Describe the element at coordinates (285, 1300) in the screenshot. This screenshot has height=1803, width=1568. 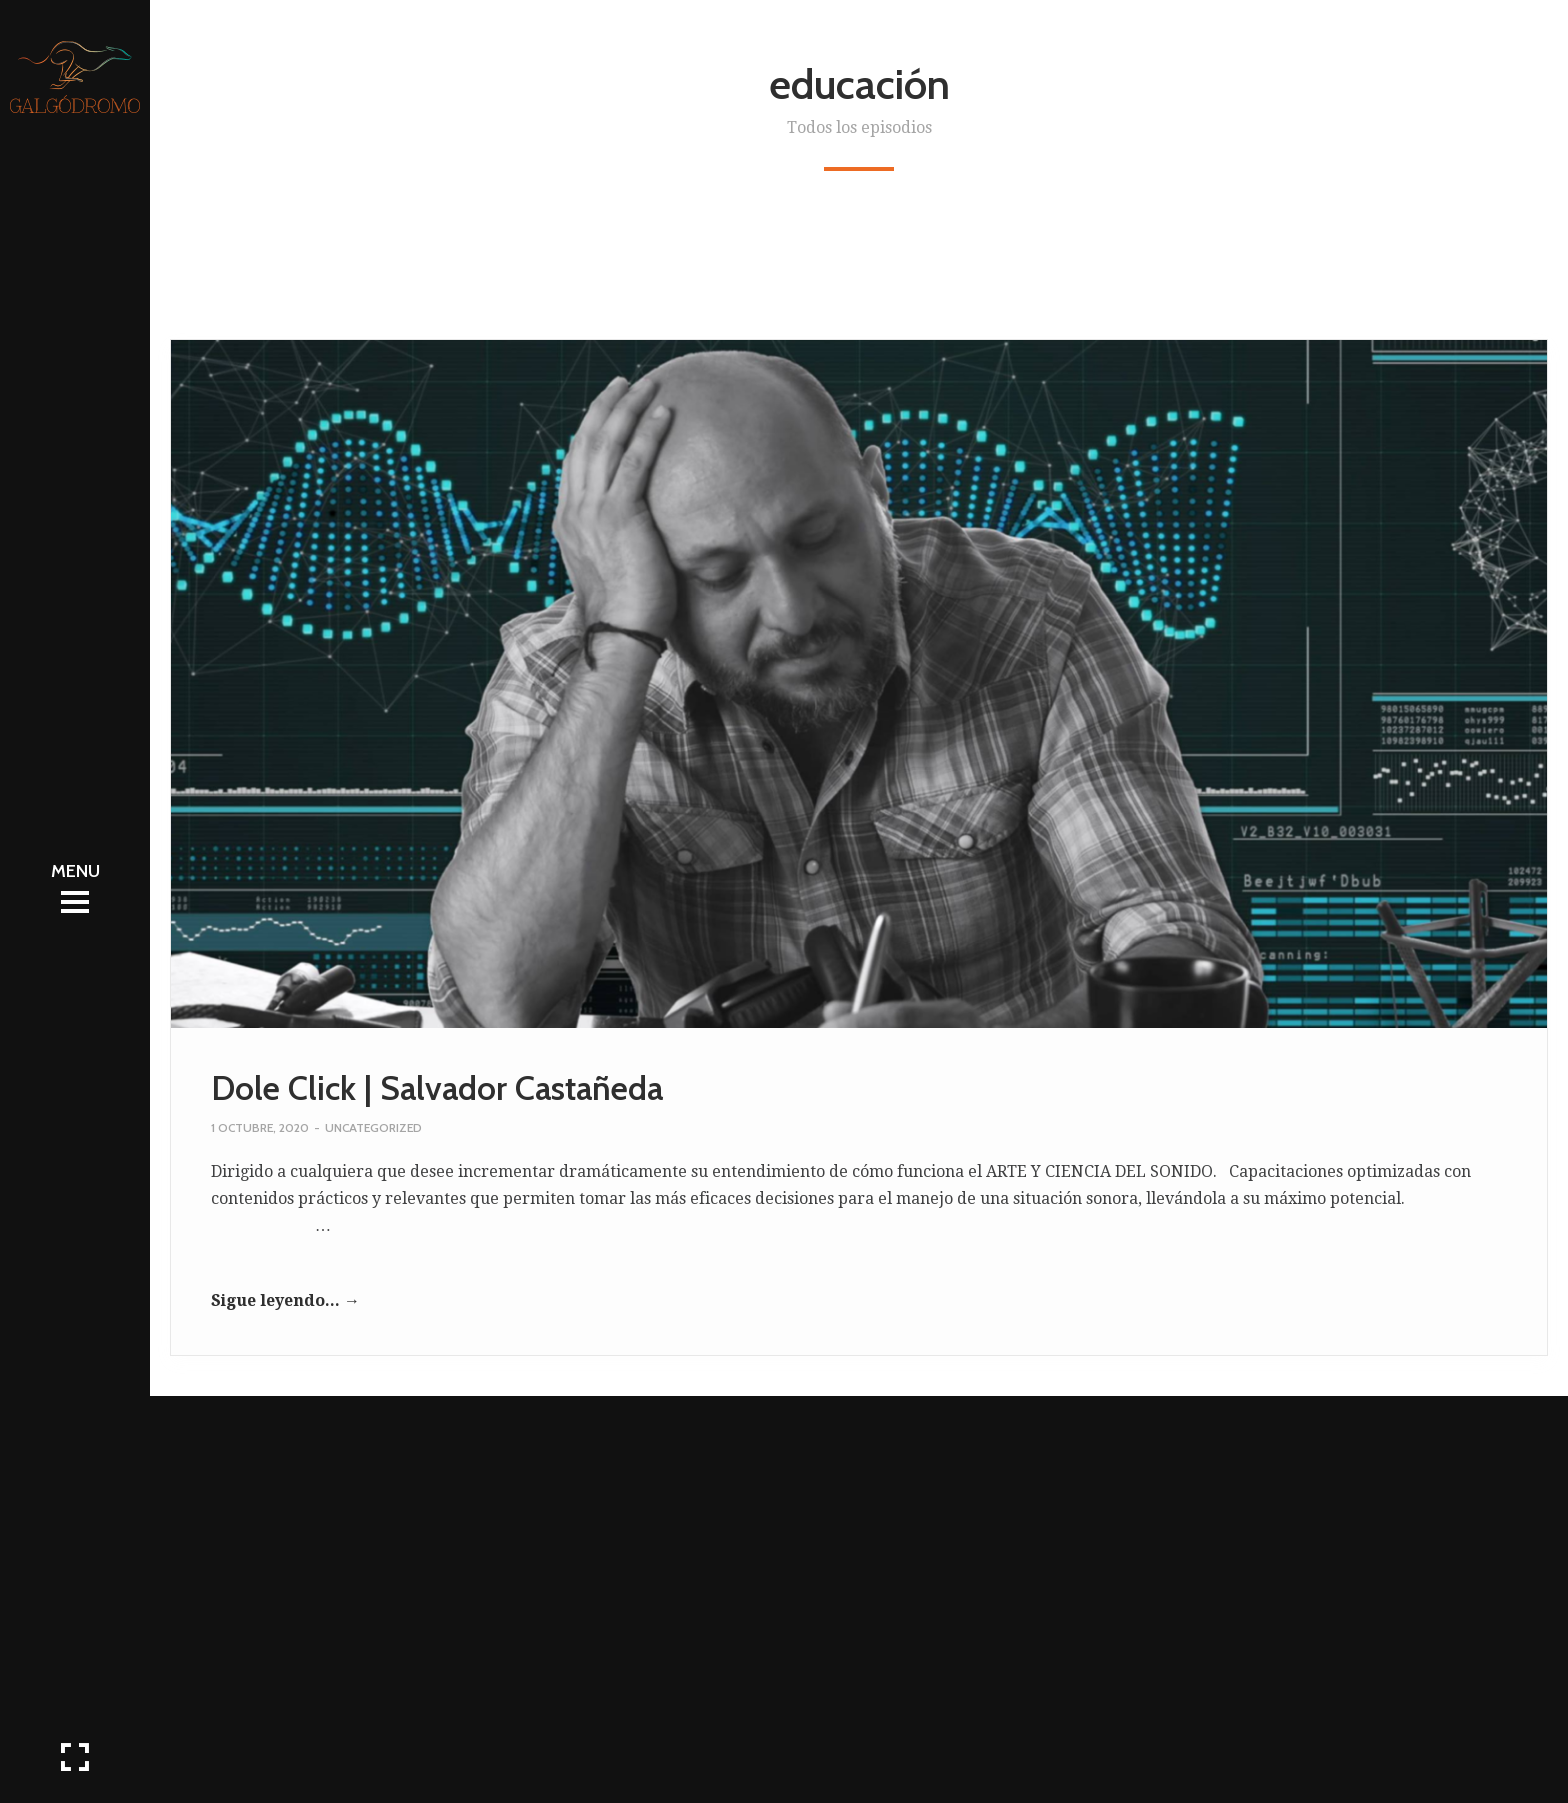
I see `Sigue leyendo... →` at that location.